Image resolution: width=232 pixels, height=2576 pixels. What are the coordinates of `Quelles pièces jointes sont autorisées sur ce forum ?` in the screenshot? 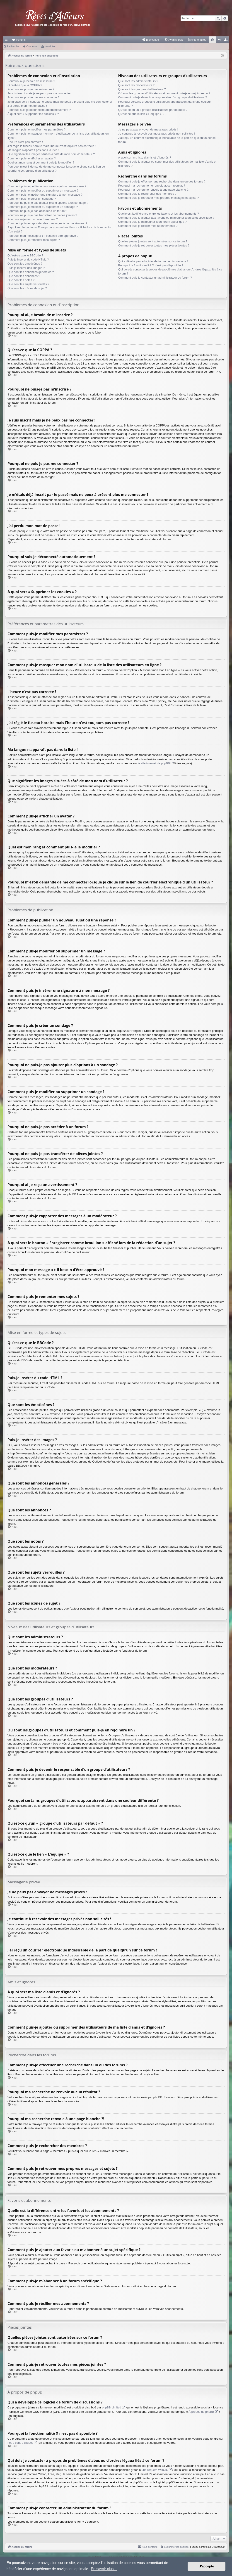 It's located at (152, 241).